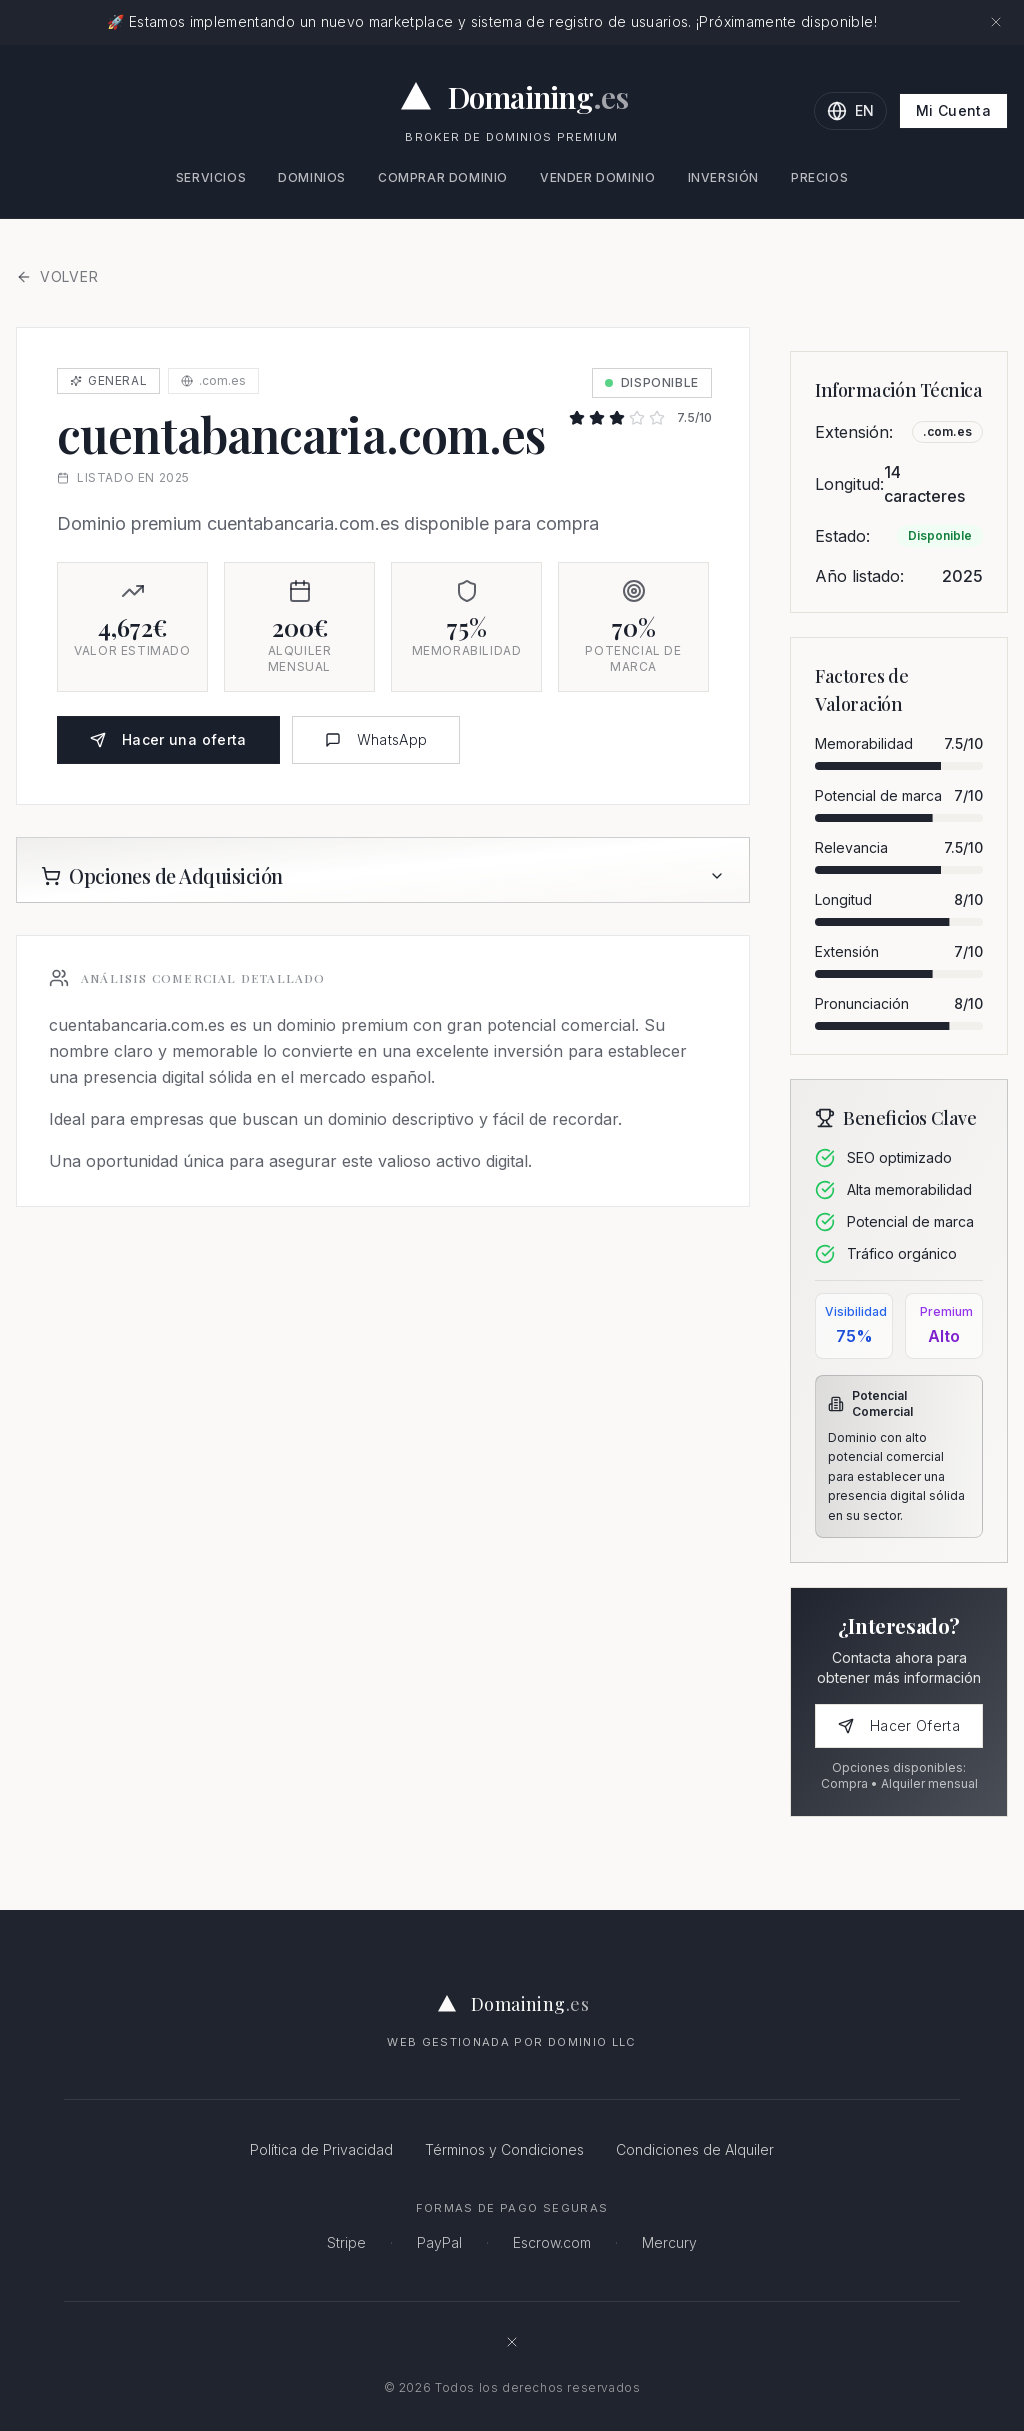 The height and width of the screenshot is (2431, 1024). What do you see at coordinates (211, 177) in the screenshot?
I see `Servicios` at bounding box center [211, 177].